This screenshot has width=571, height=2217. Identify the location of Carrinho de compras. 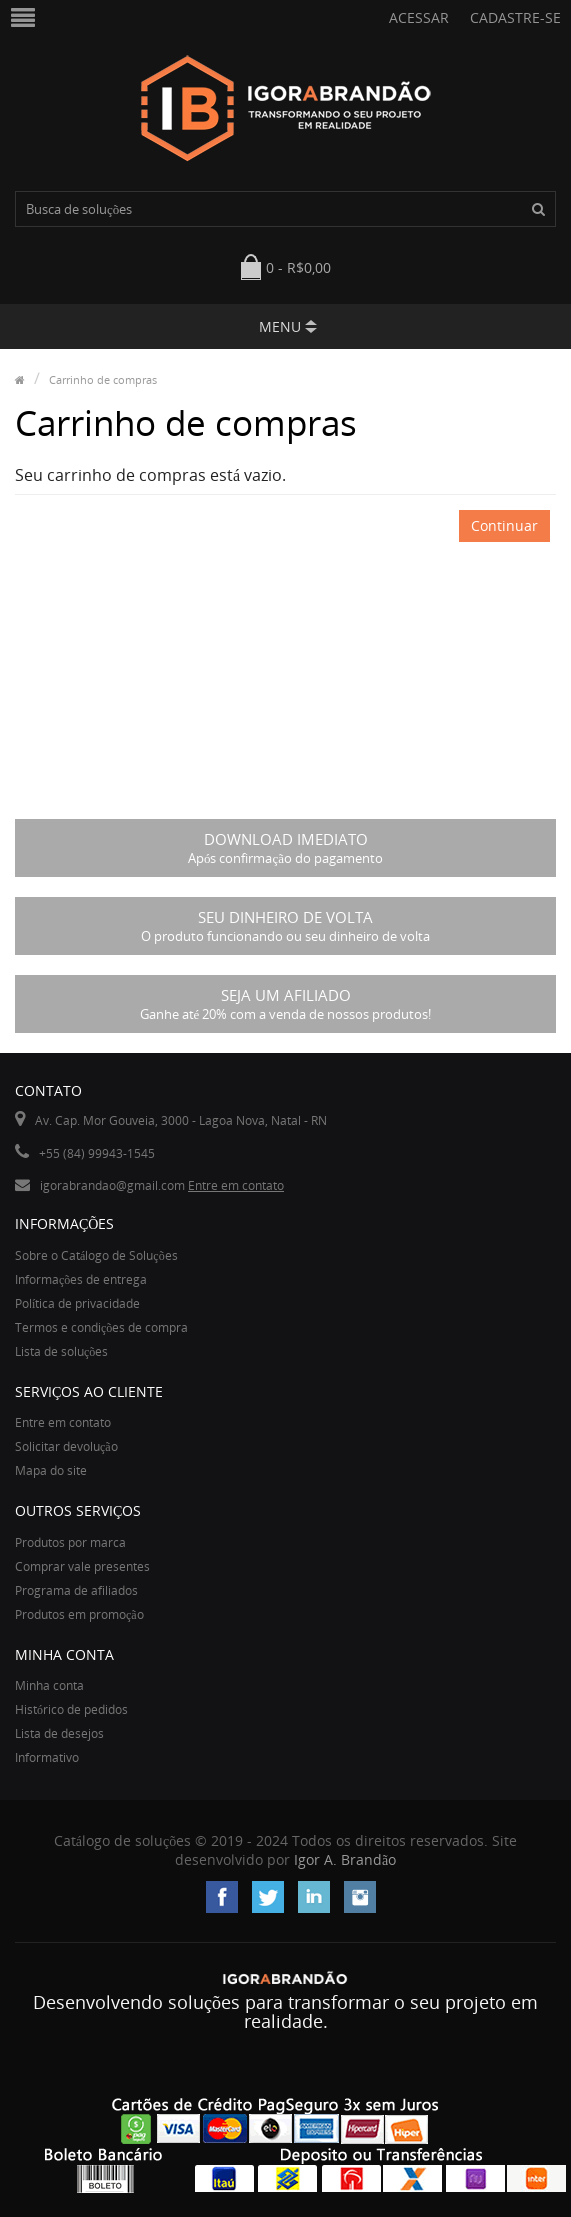
(103, 379).